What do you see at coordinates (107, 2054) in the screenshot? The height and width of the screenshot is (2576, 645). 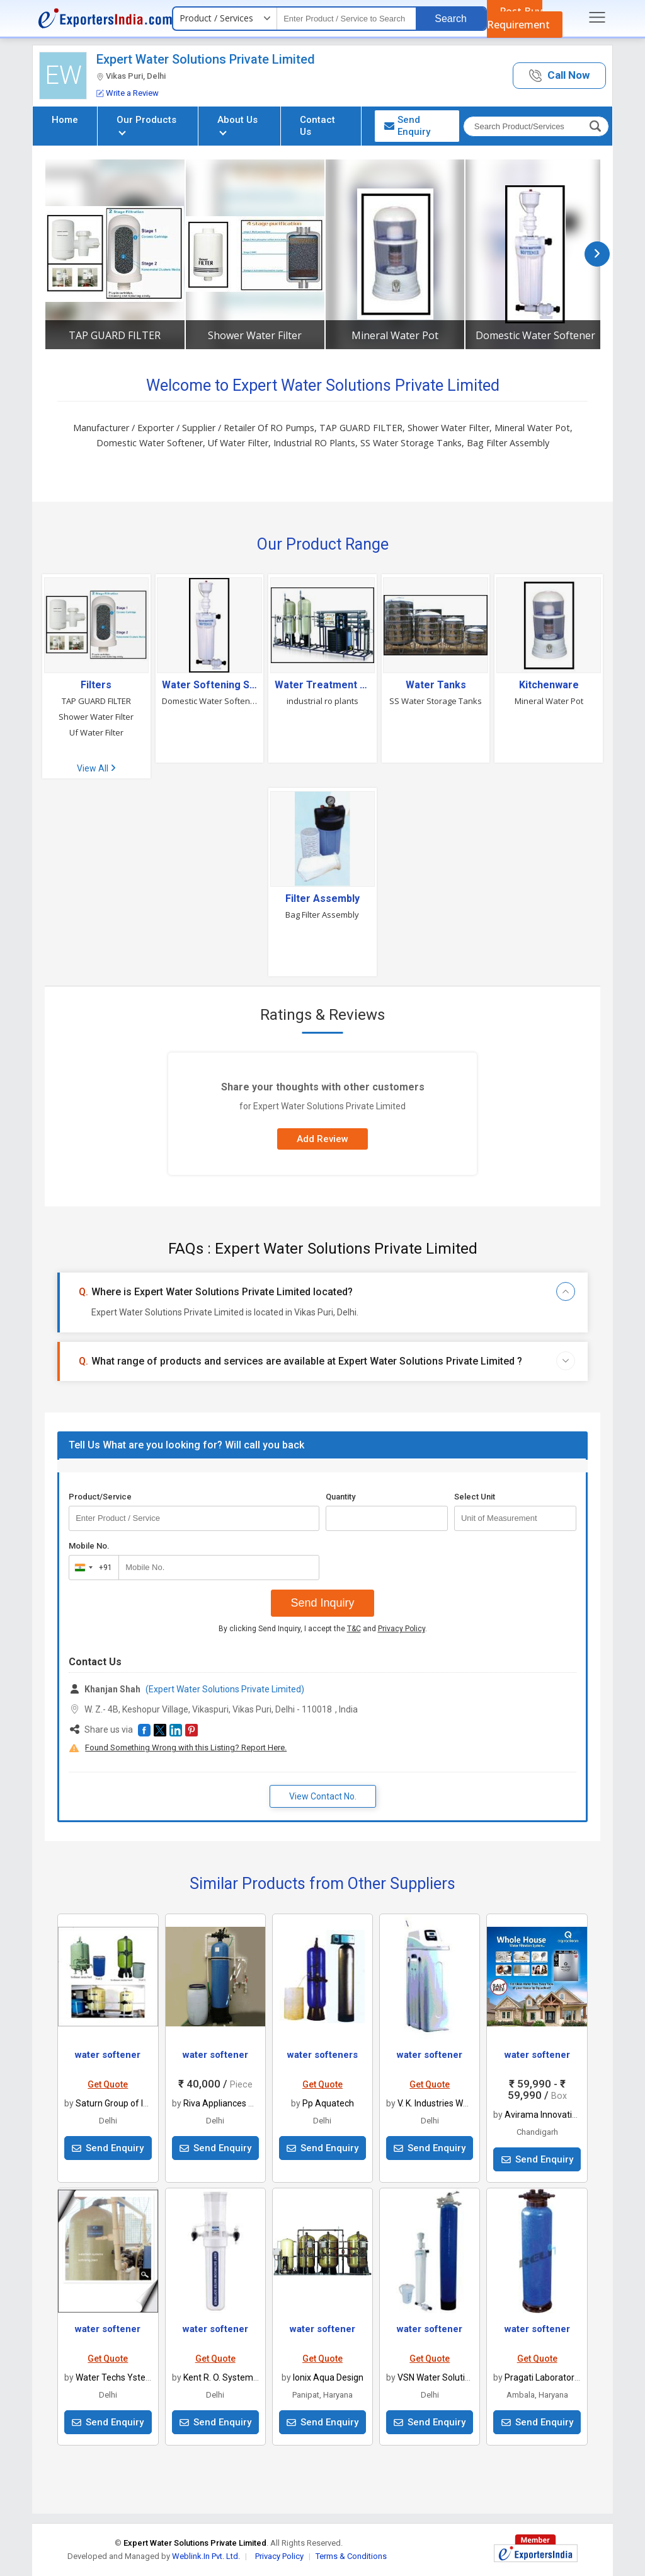 I see `water softener` at bounding box center [107, 2054].